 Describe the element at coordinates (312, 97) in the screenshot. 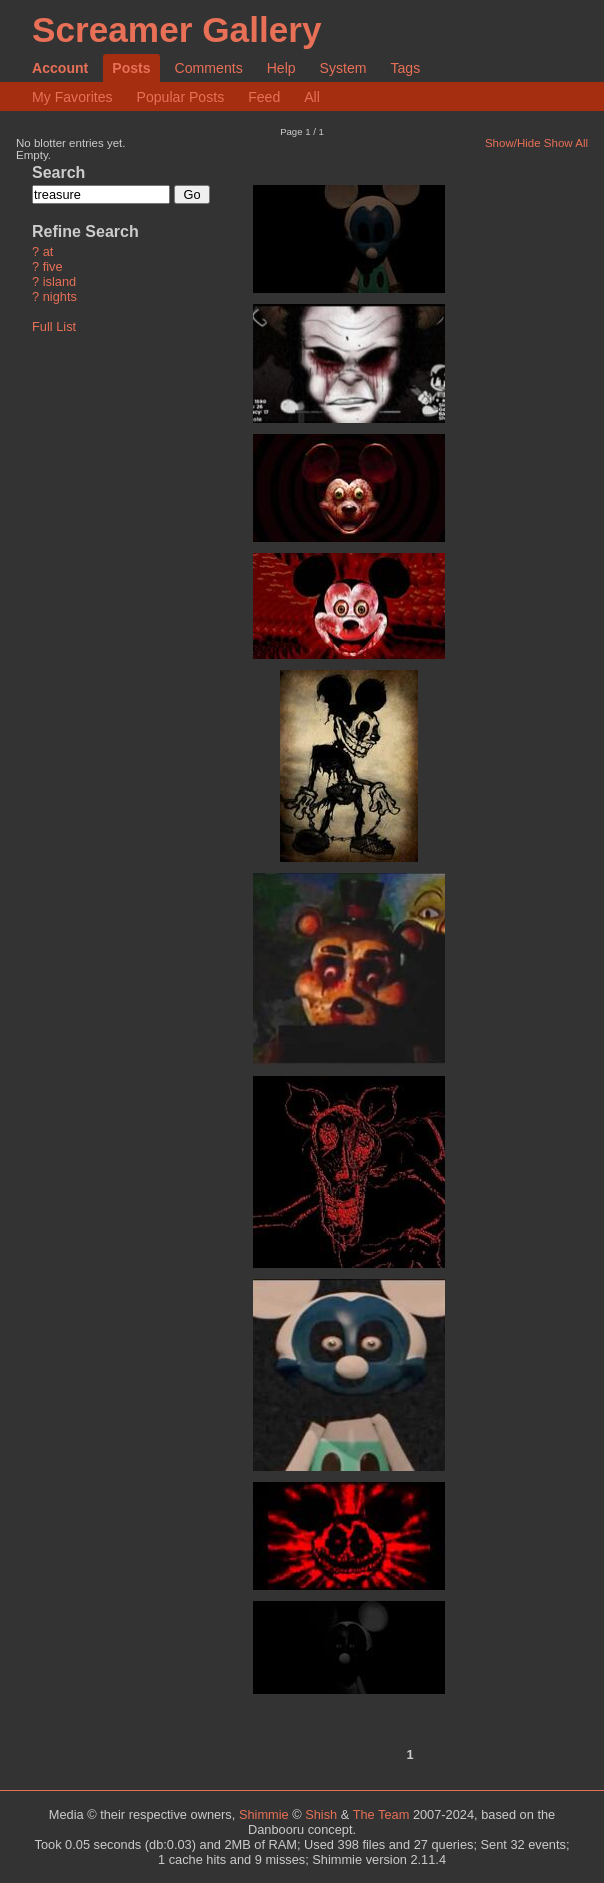

I see `All` at that location.